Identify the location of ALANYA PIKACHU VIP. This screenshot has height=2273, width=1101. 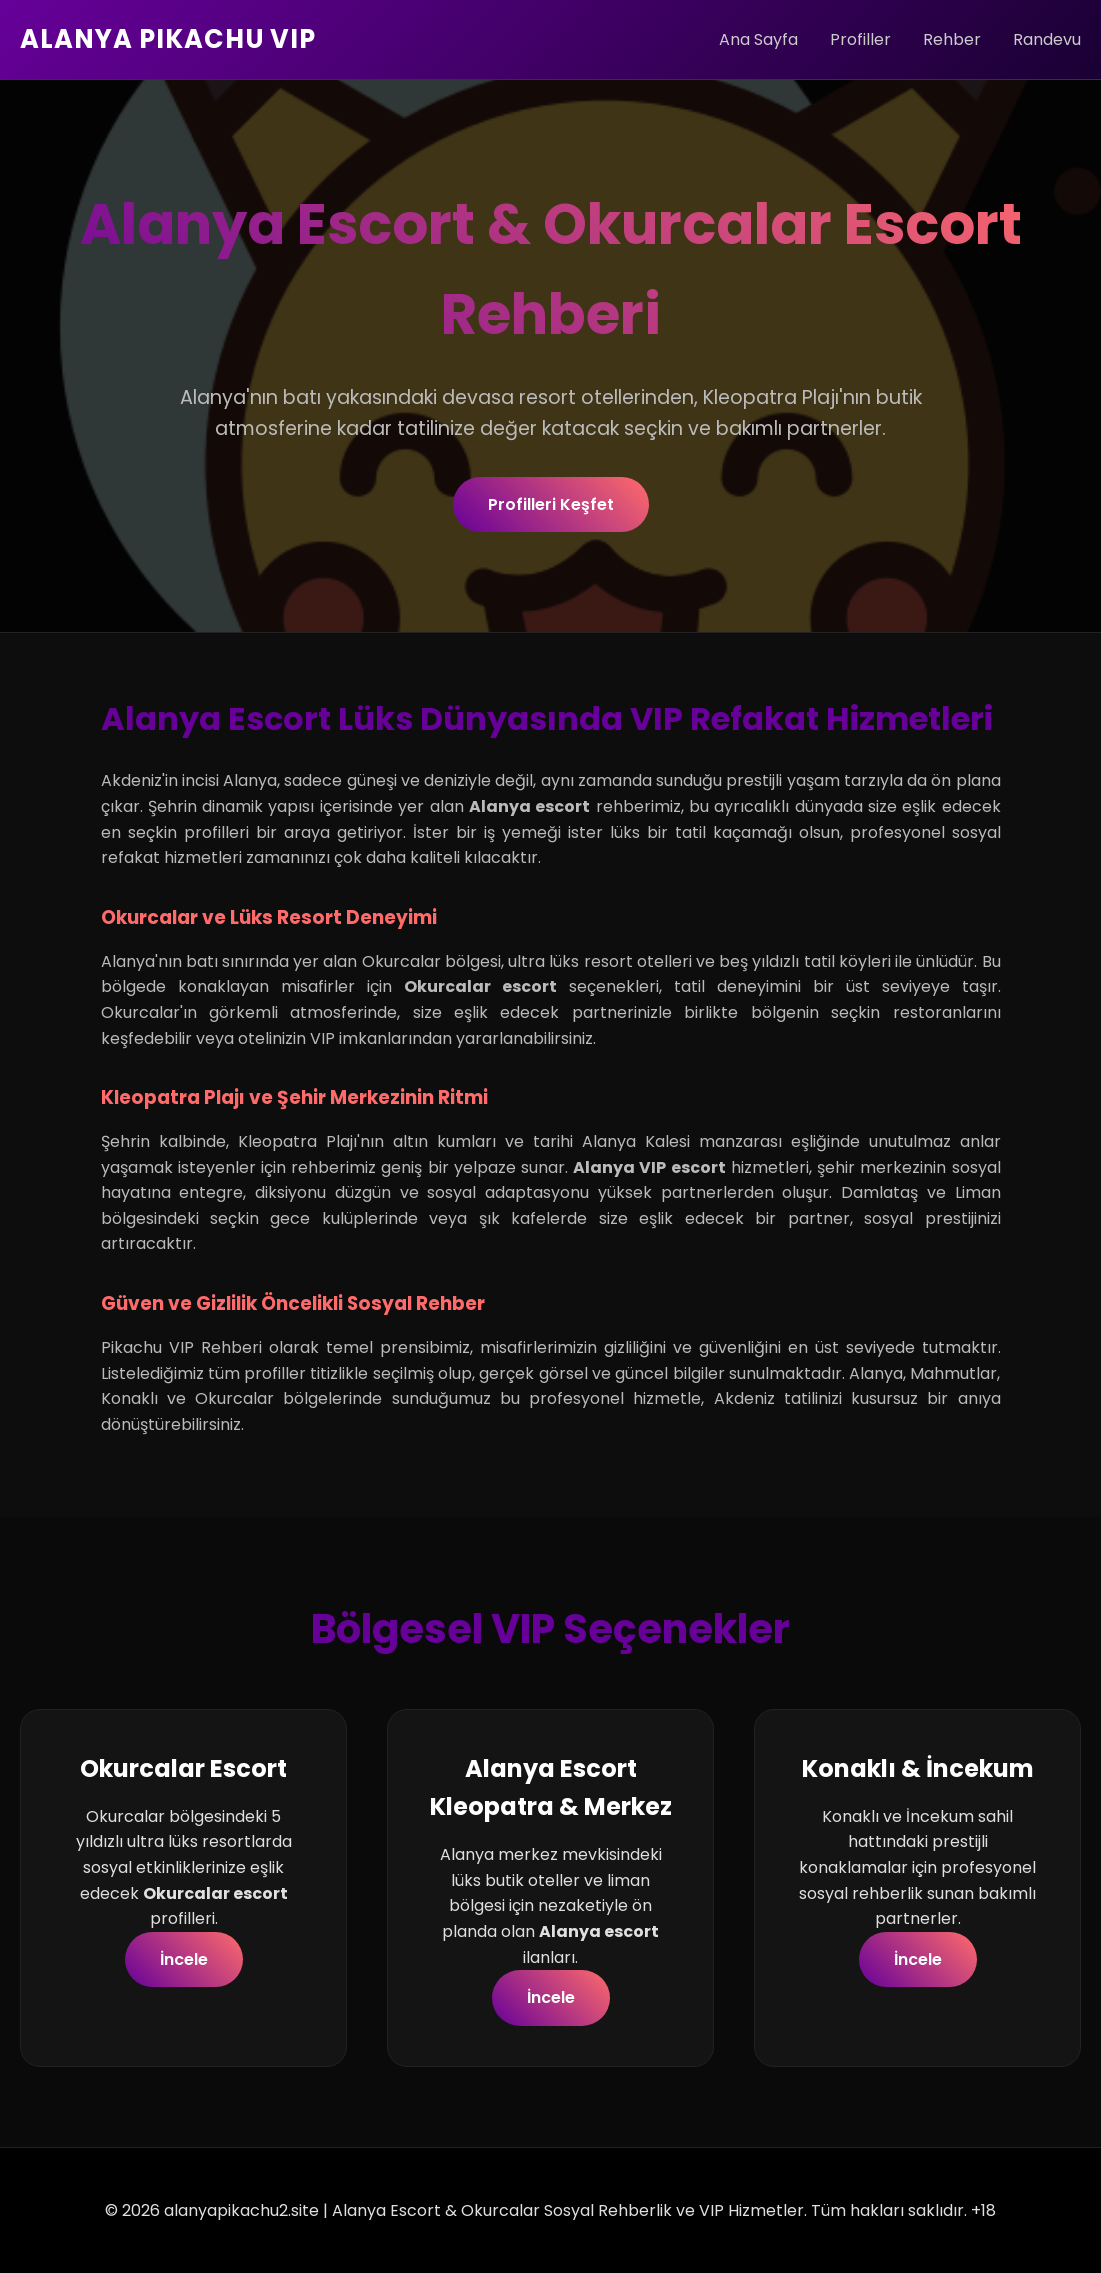
(168, 39).